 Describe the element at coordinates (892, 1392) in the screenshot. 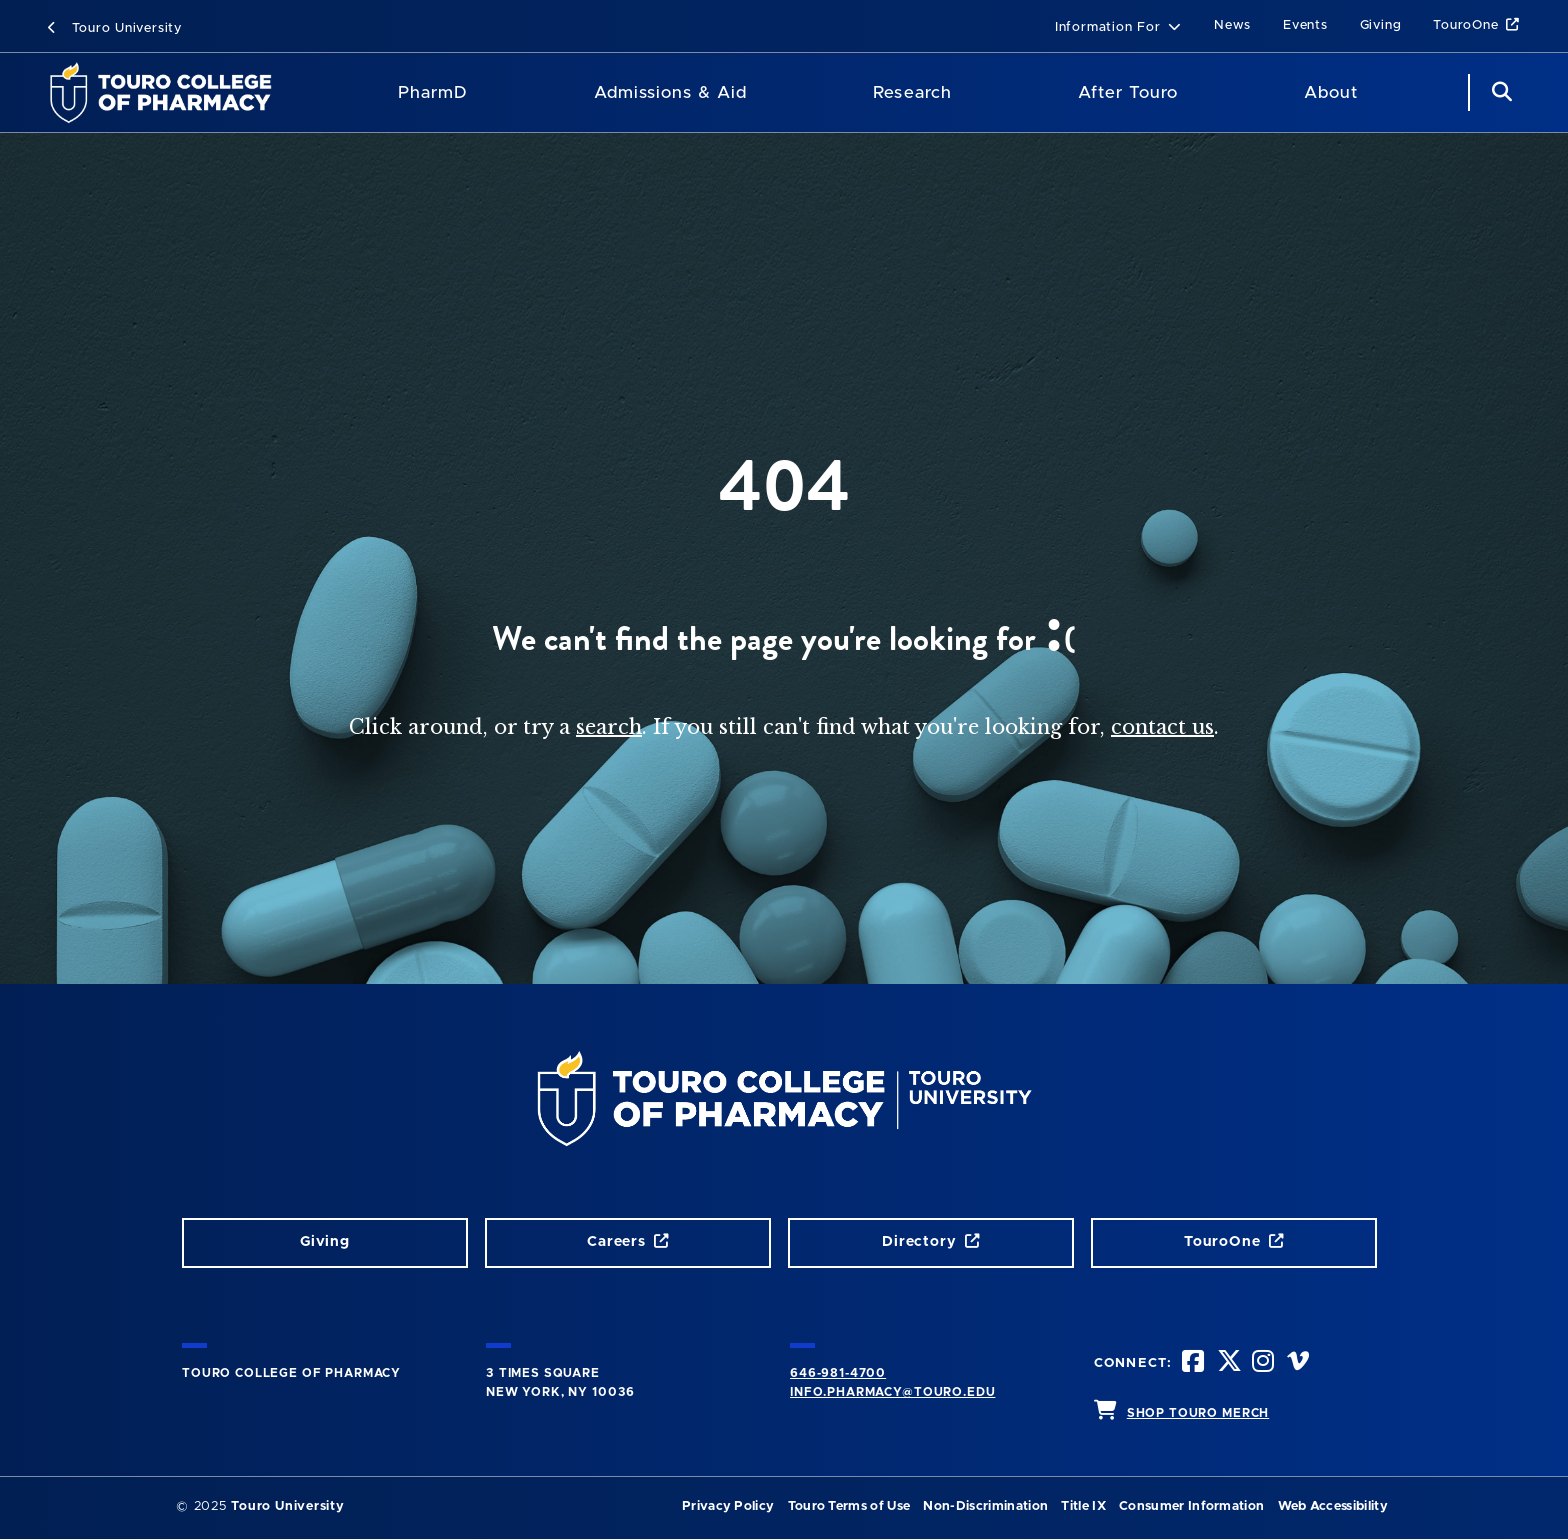

I see `info.pharmacy@touro.edu` at that location.